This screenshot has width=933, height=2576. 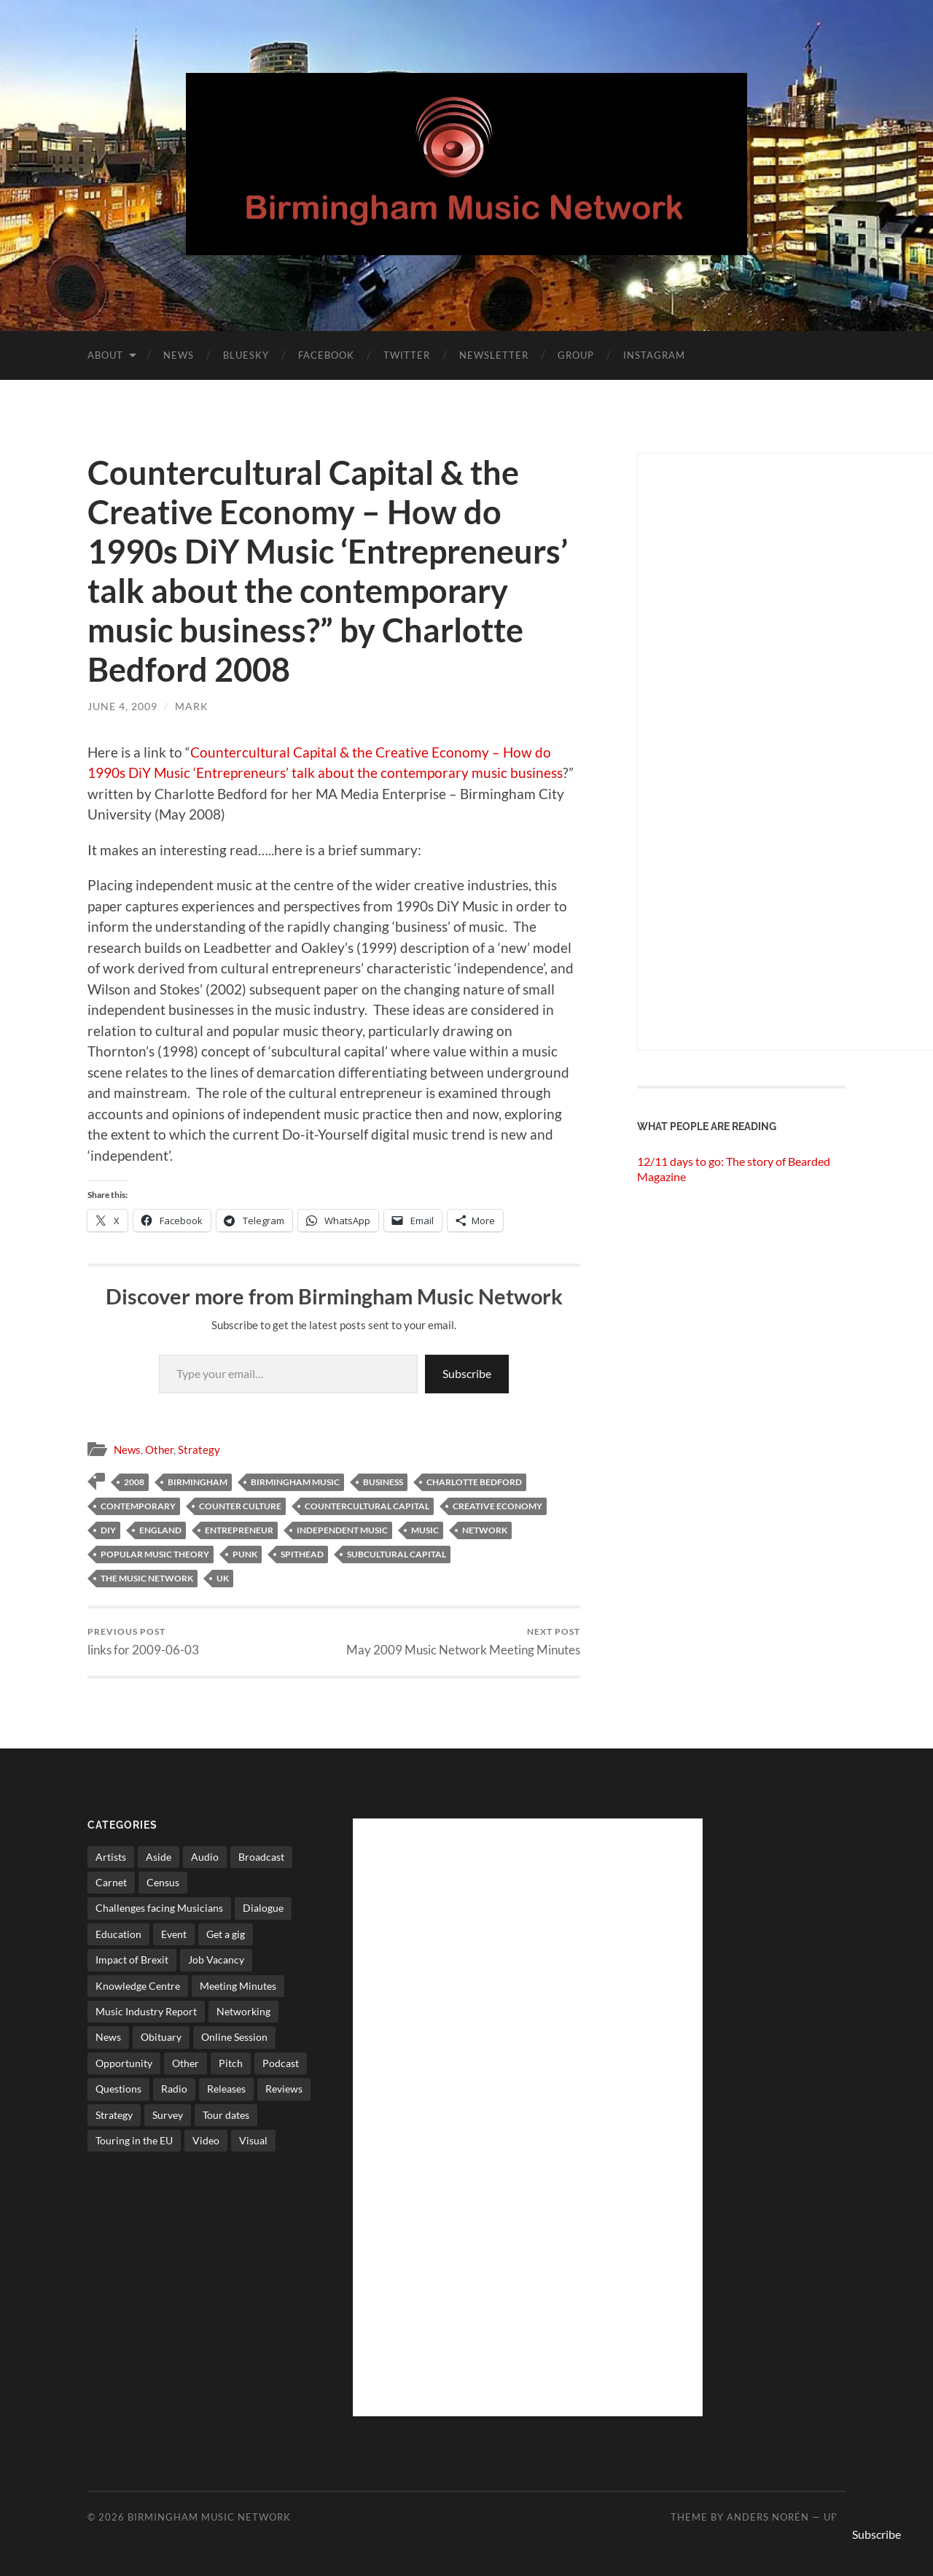 I want to click on June 4, 2009, so click(x=122, y=706).